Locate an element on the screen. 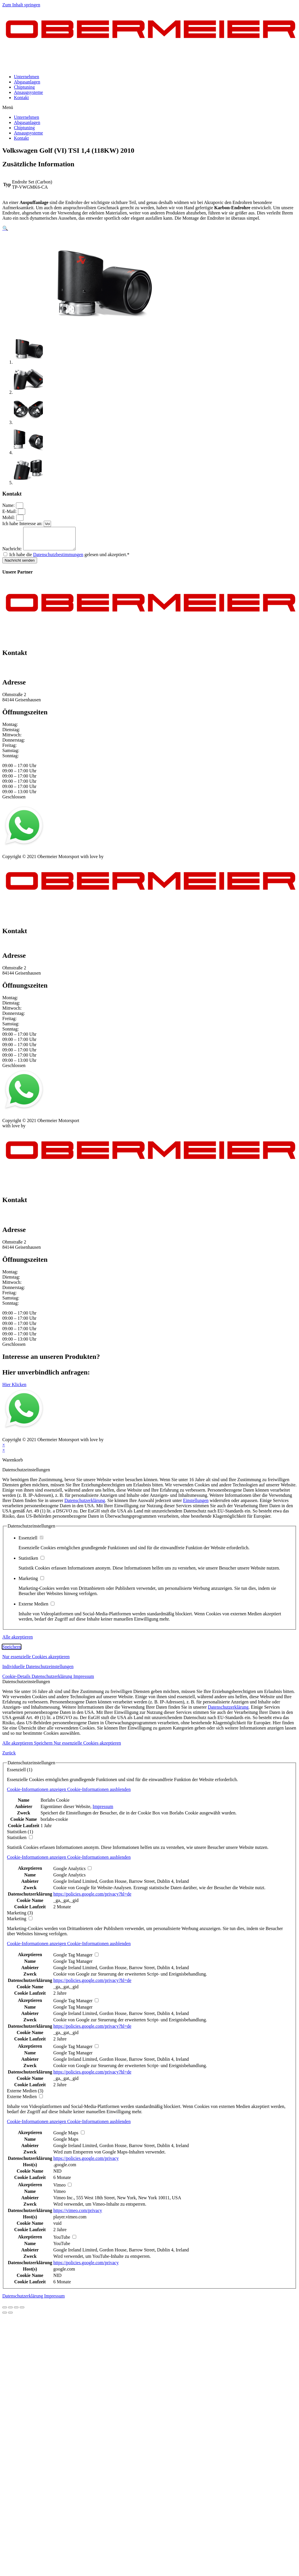  YouTube is located at coordinates (61, 2247).